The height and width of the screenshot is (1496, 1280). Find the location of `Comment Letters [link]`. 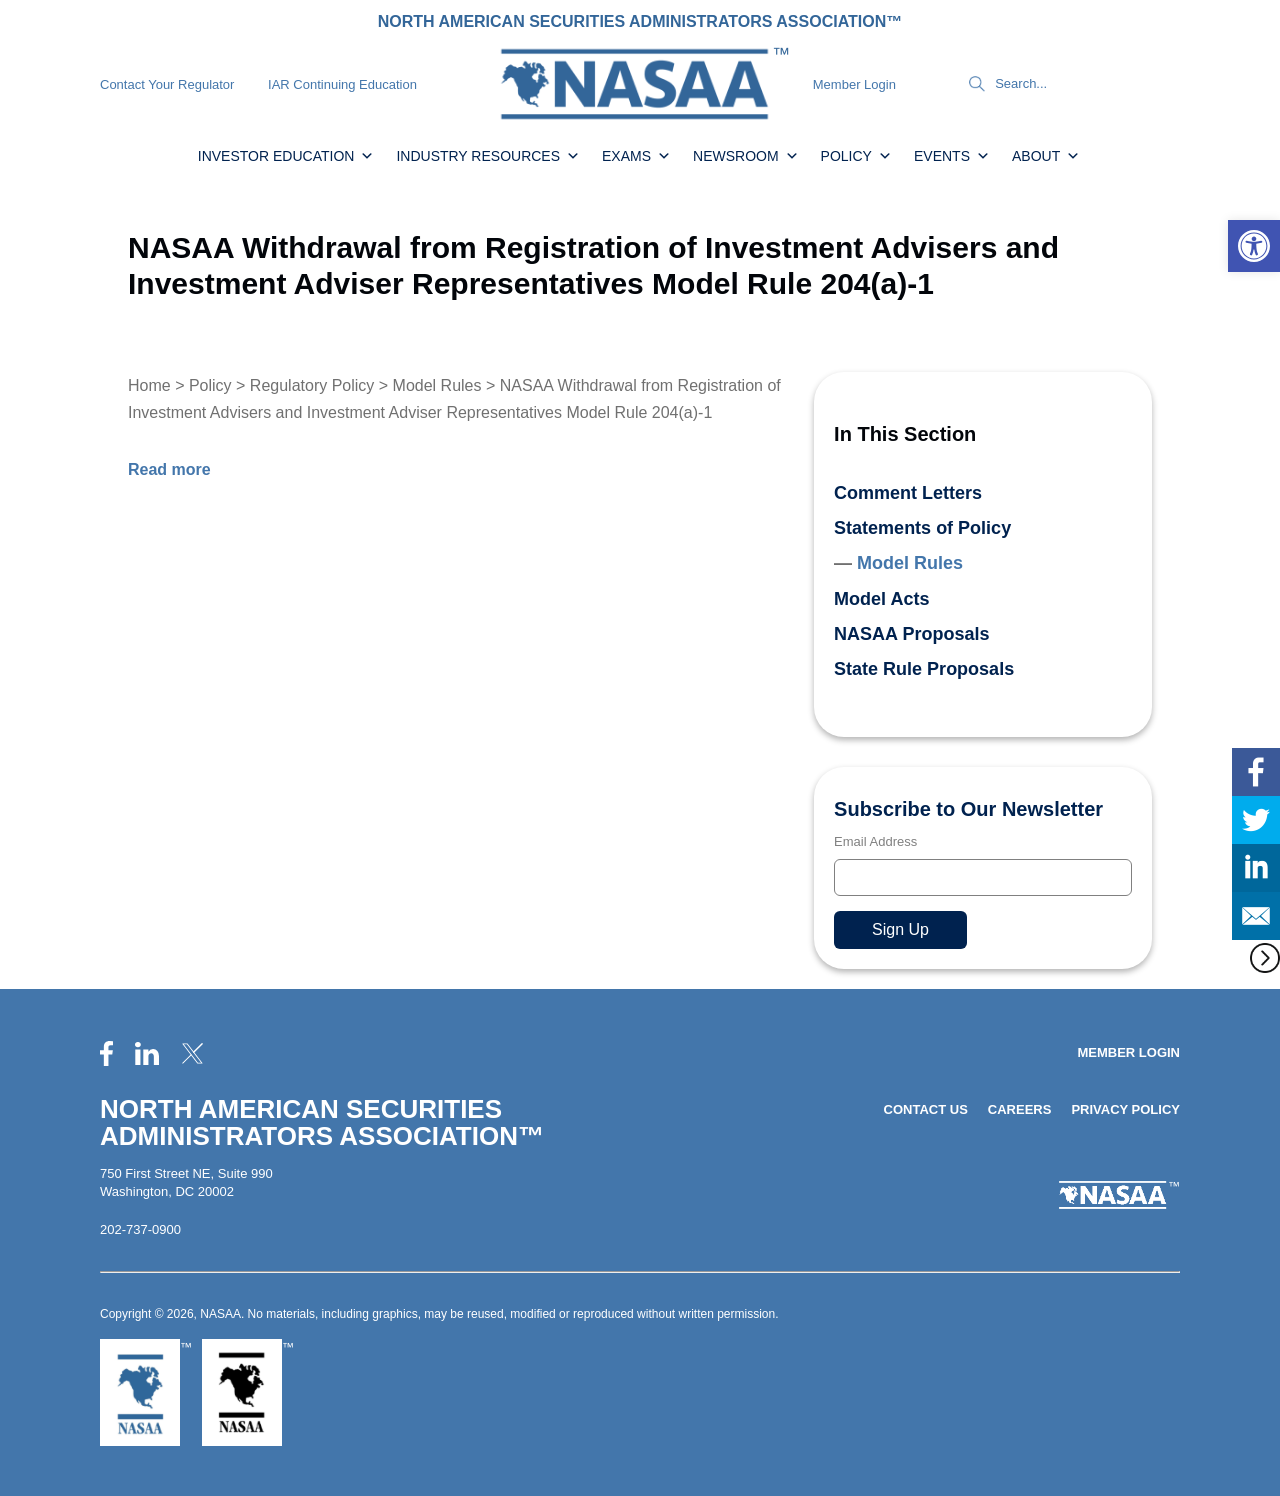

Comment Letters [link] is located at coordinates (908, 493).